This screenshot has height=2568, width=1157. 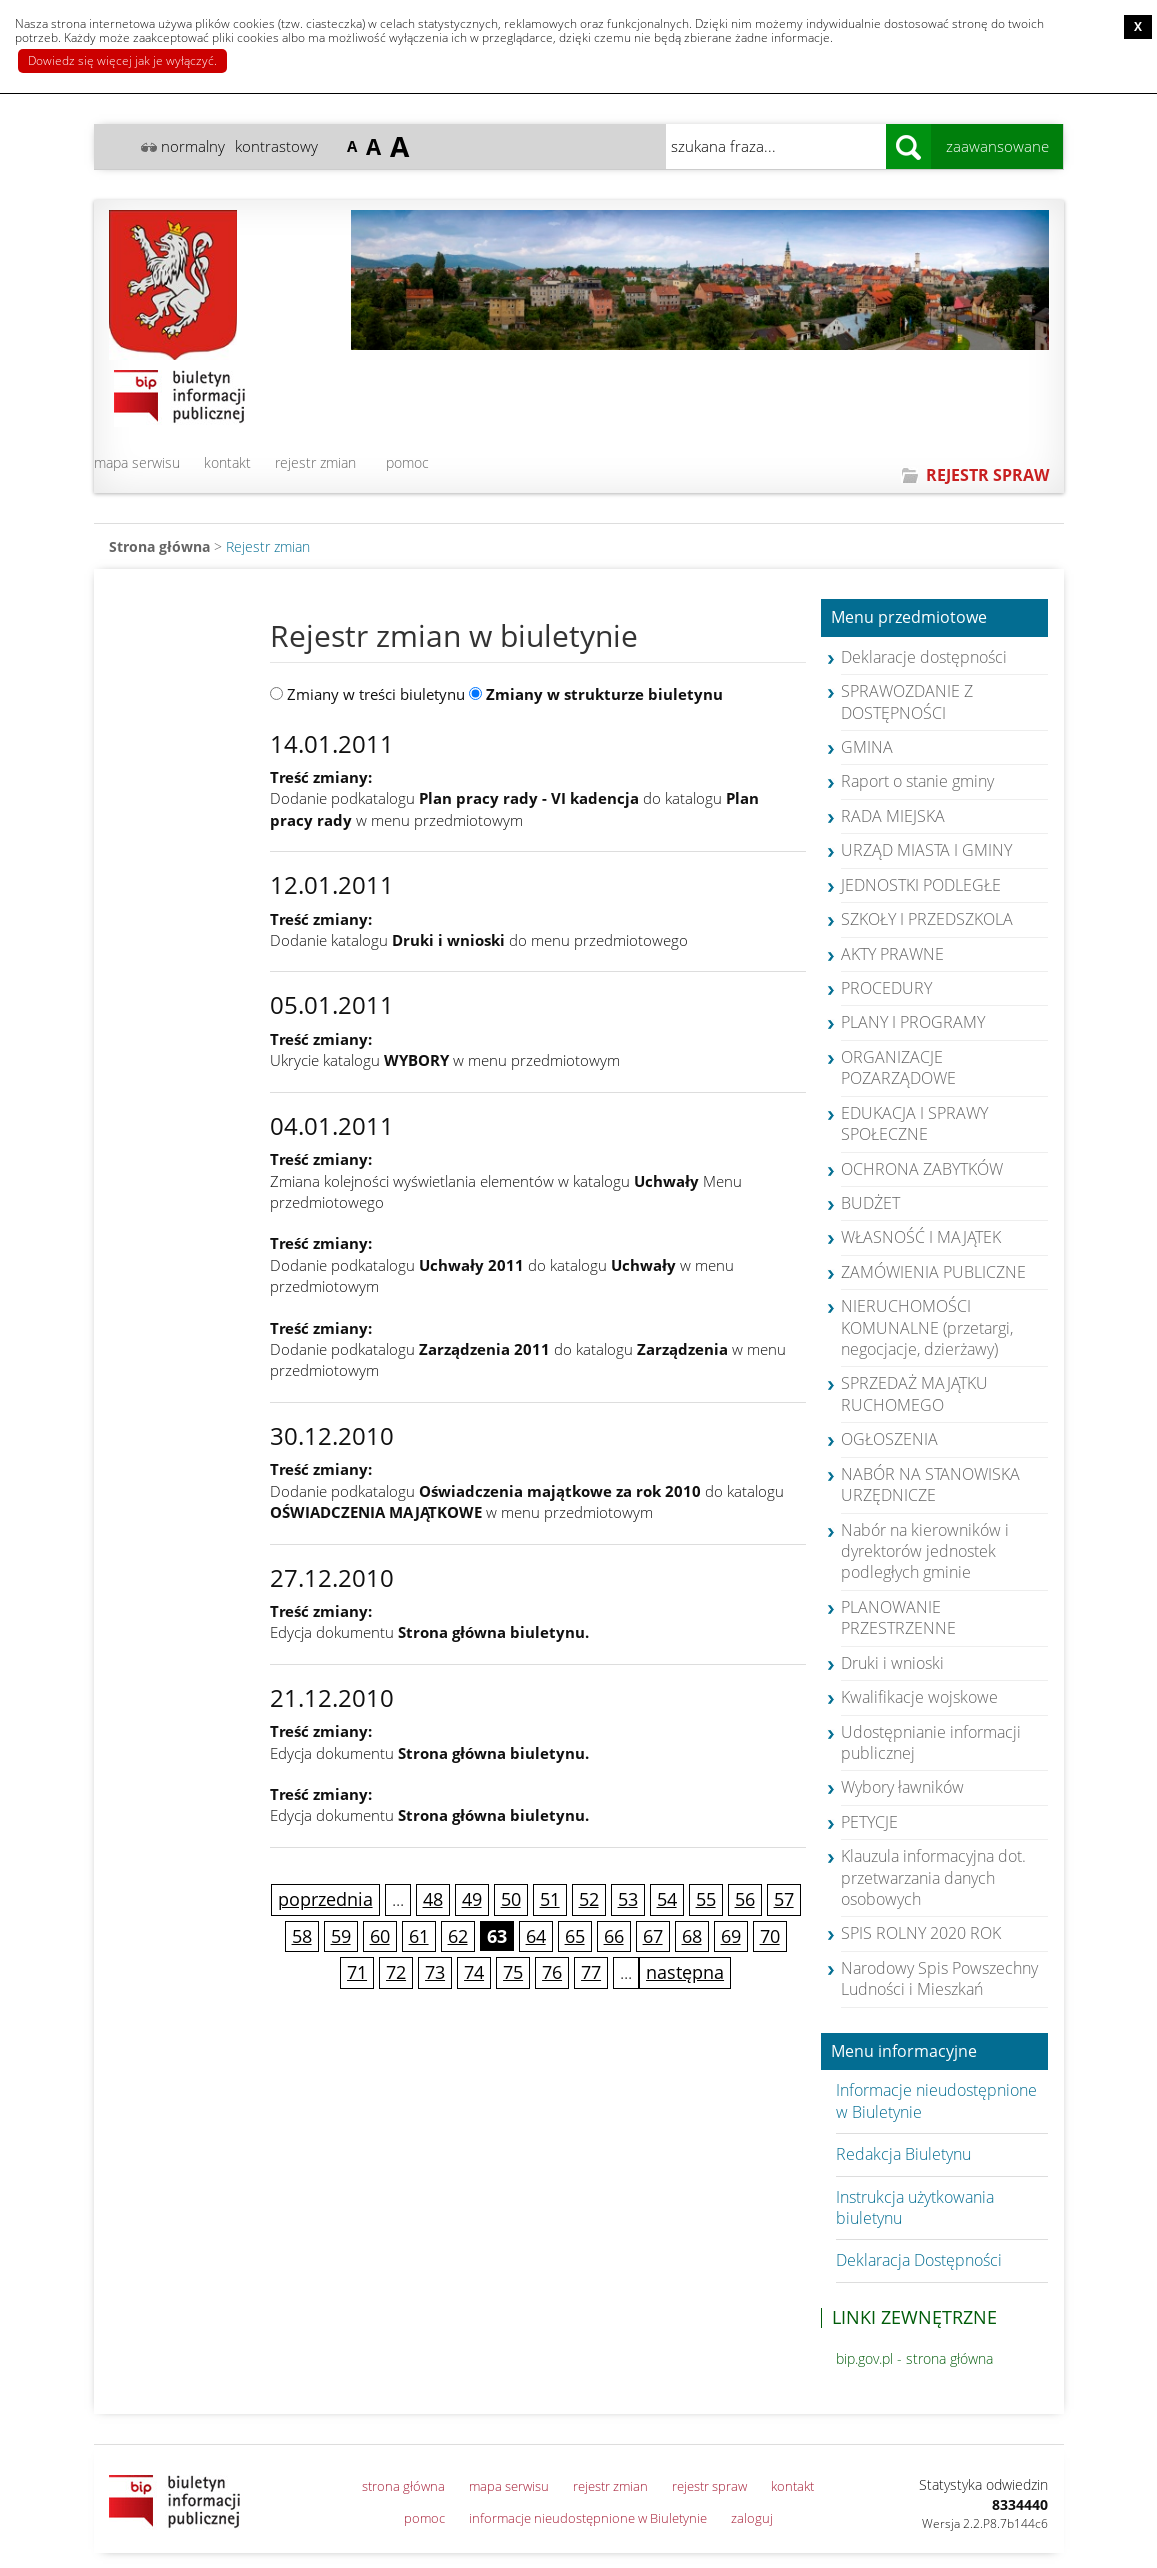 I want to click on RADA MIEJSKA, so click(x=893, y=816).